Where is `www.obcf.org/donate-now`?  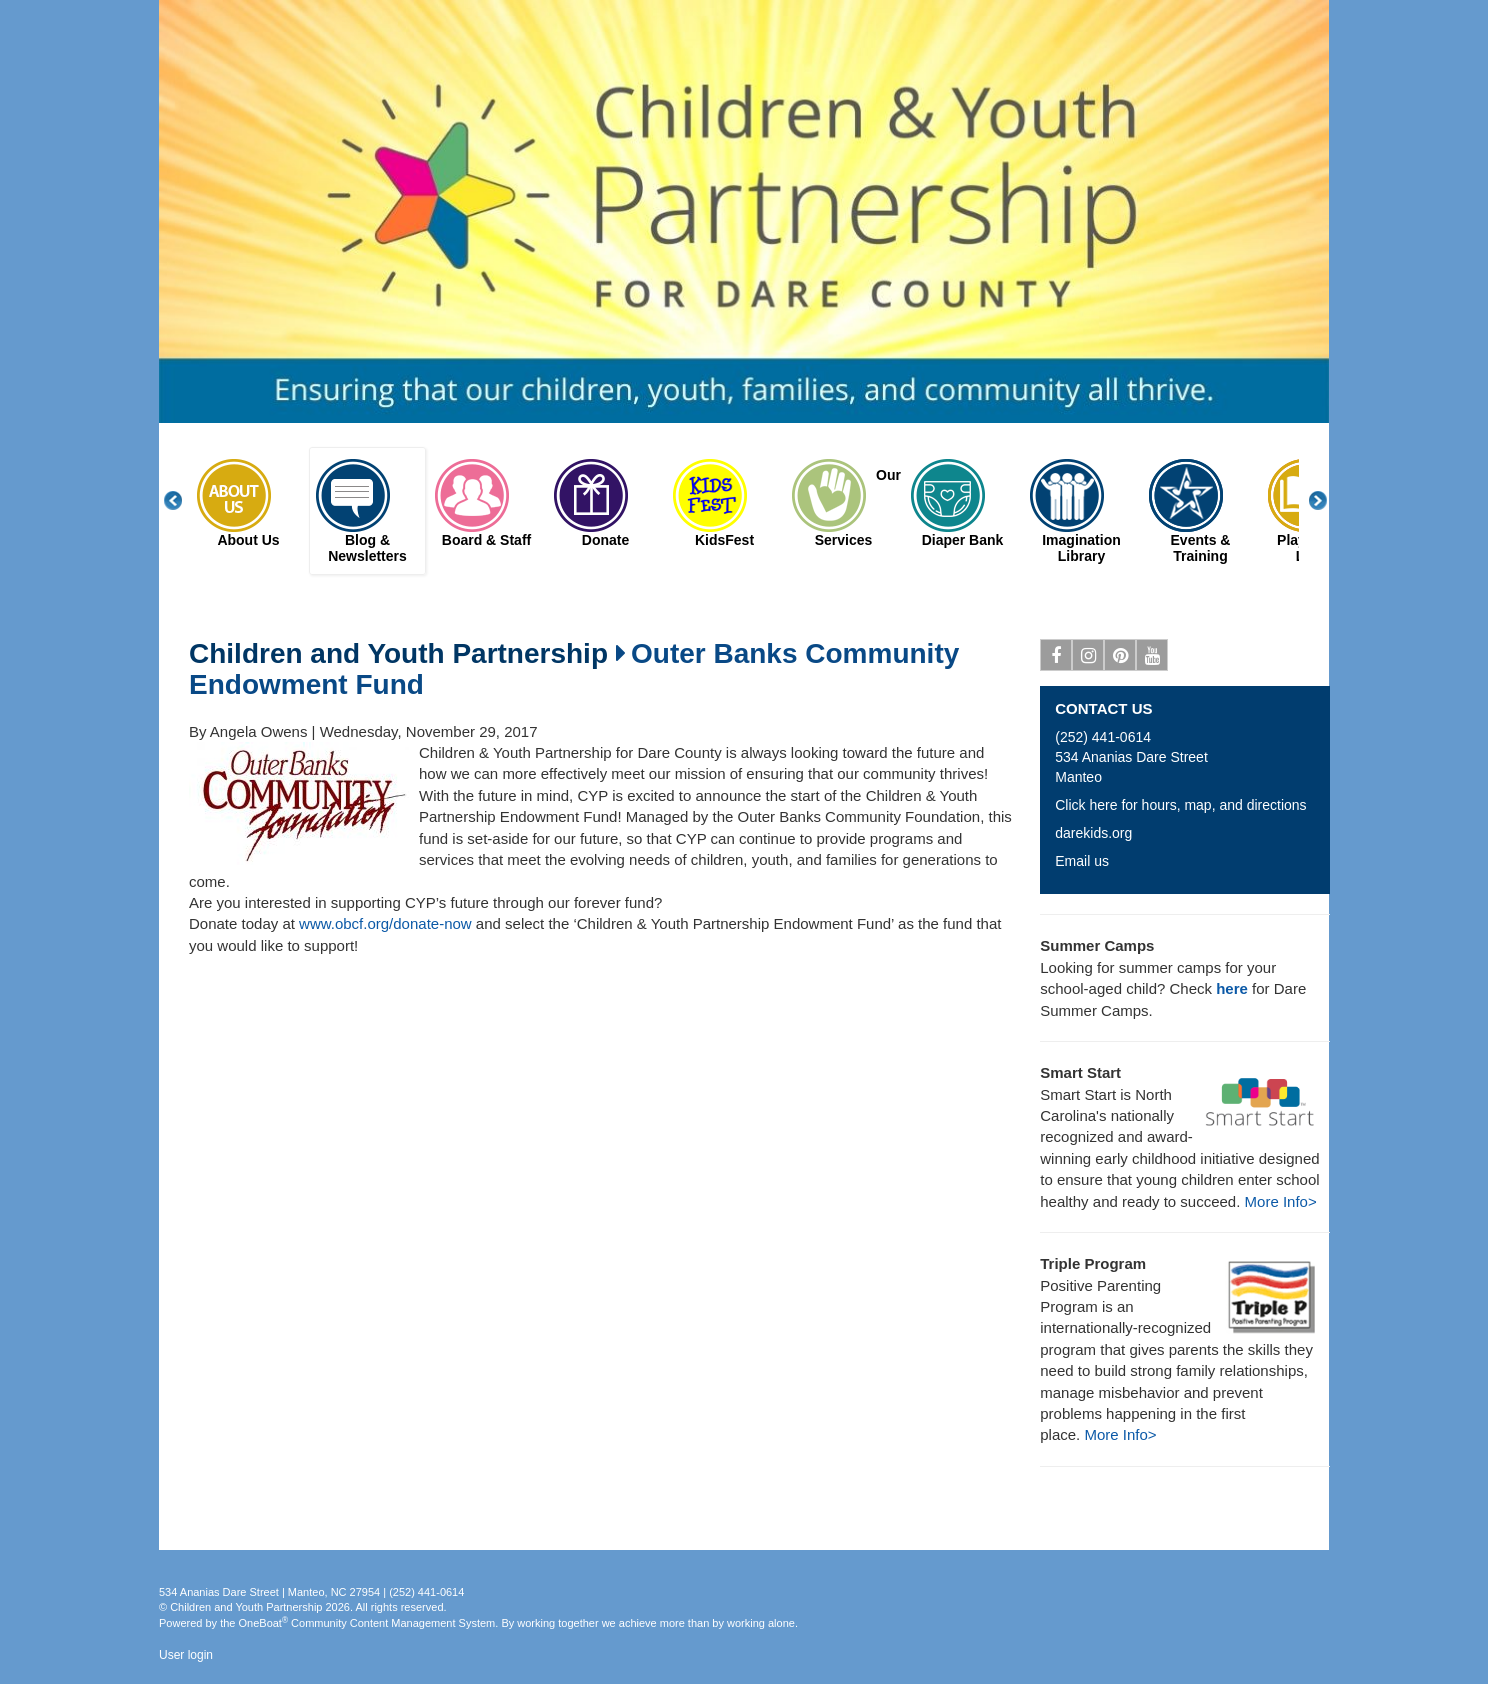
www.obcf.org/donate-now is located at coordinates (385, 923).